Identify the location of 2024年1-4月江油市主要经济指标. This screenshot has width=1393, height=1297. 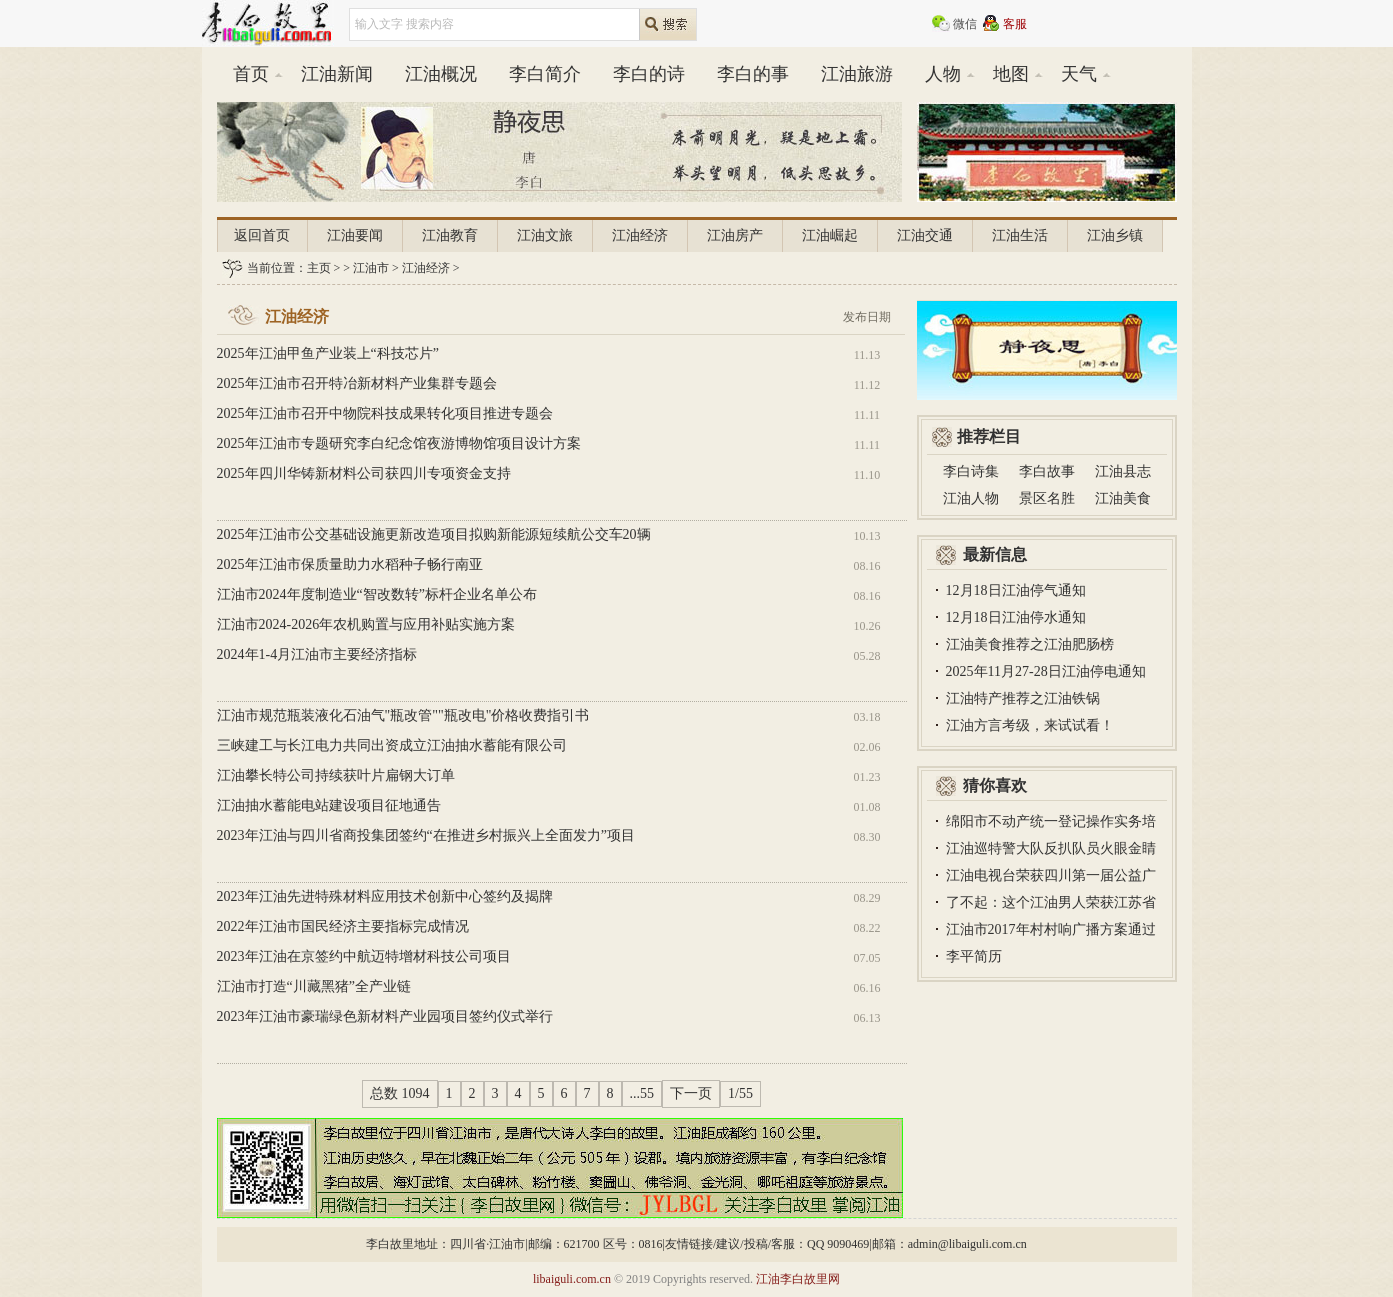
(317, 654).